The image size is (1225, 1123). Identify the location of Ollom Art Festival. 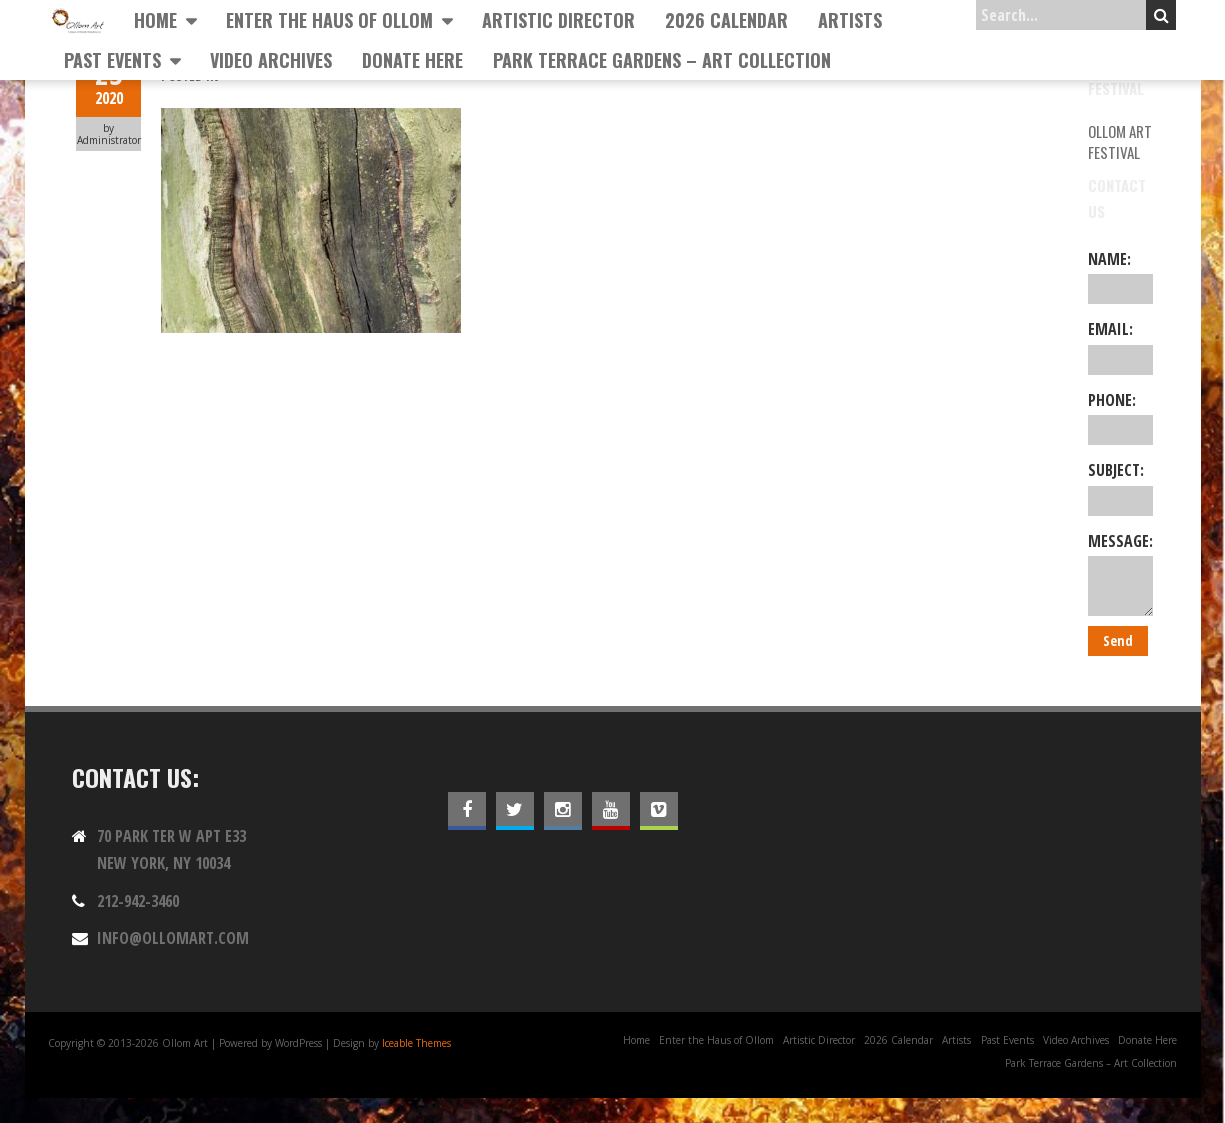
(1120, 141).